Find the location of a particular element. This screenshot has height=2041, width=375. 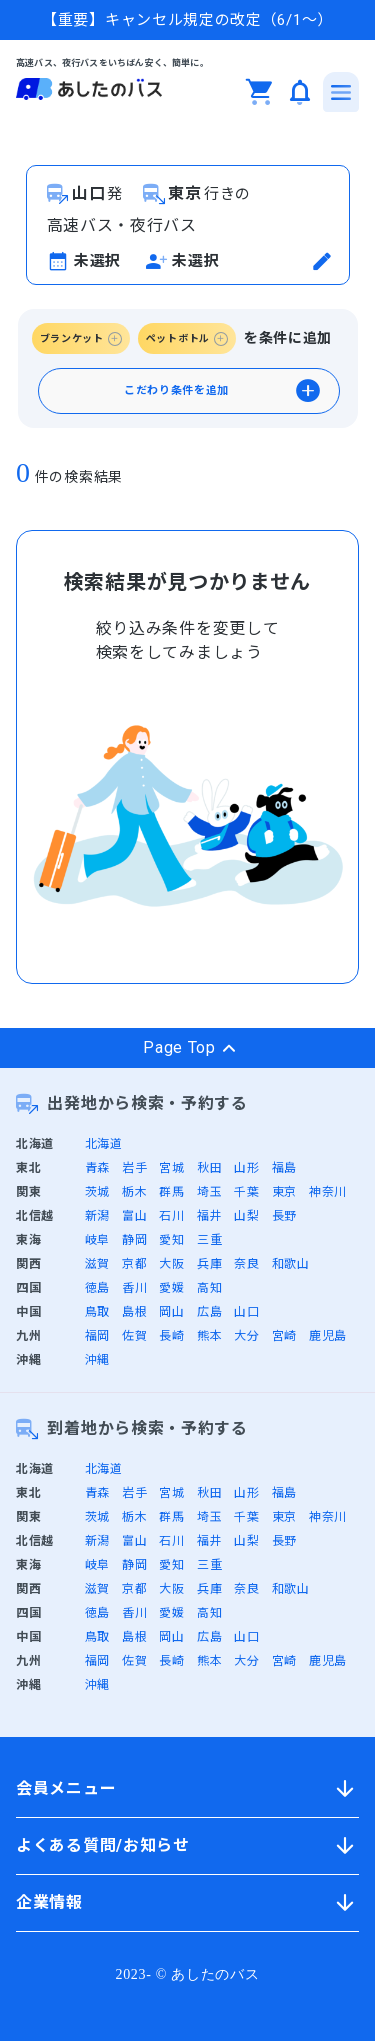

兵庫 is located at coordinates (209, 1264).